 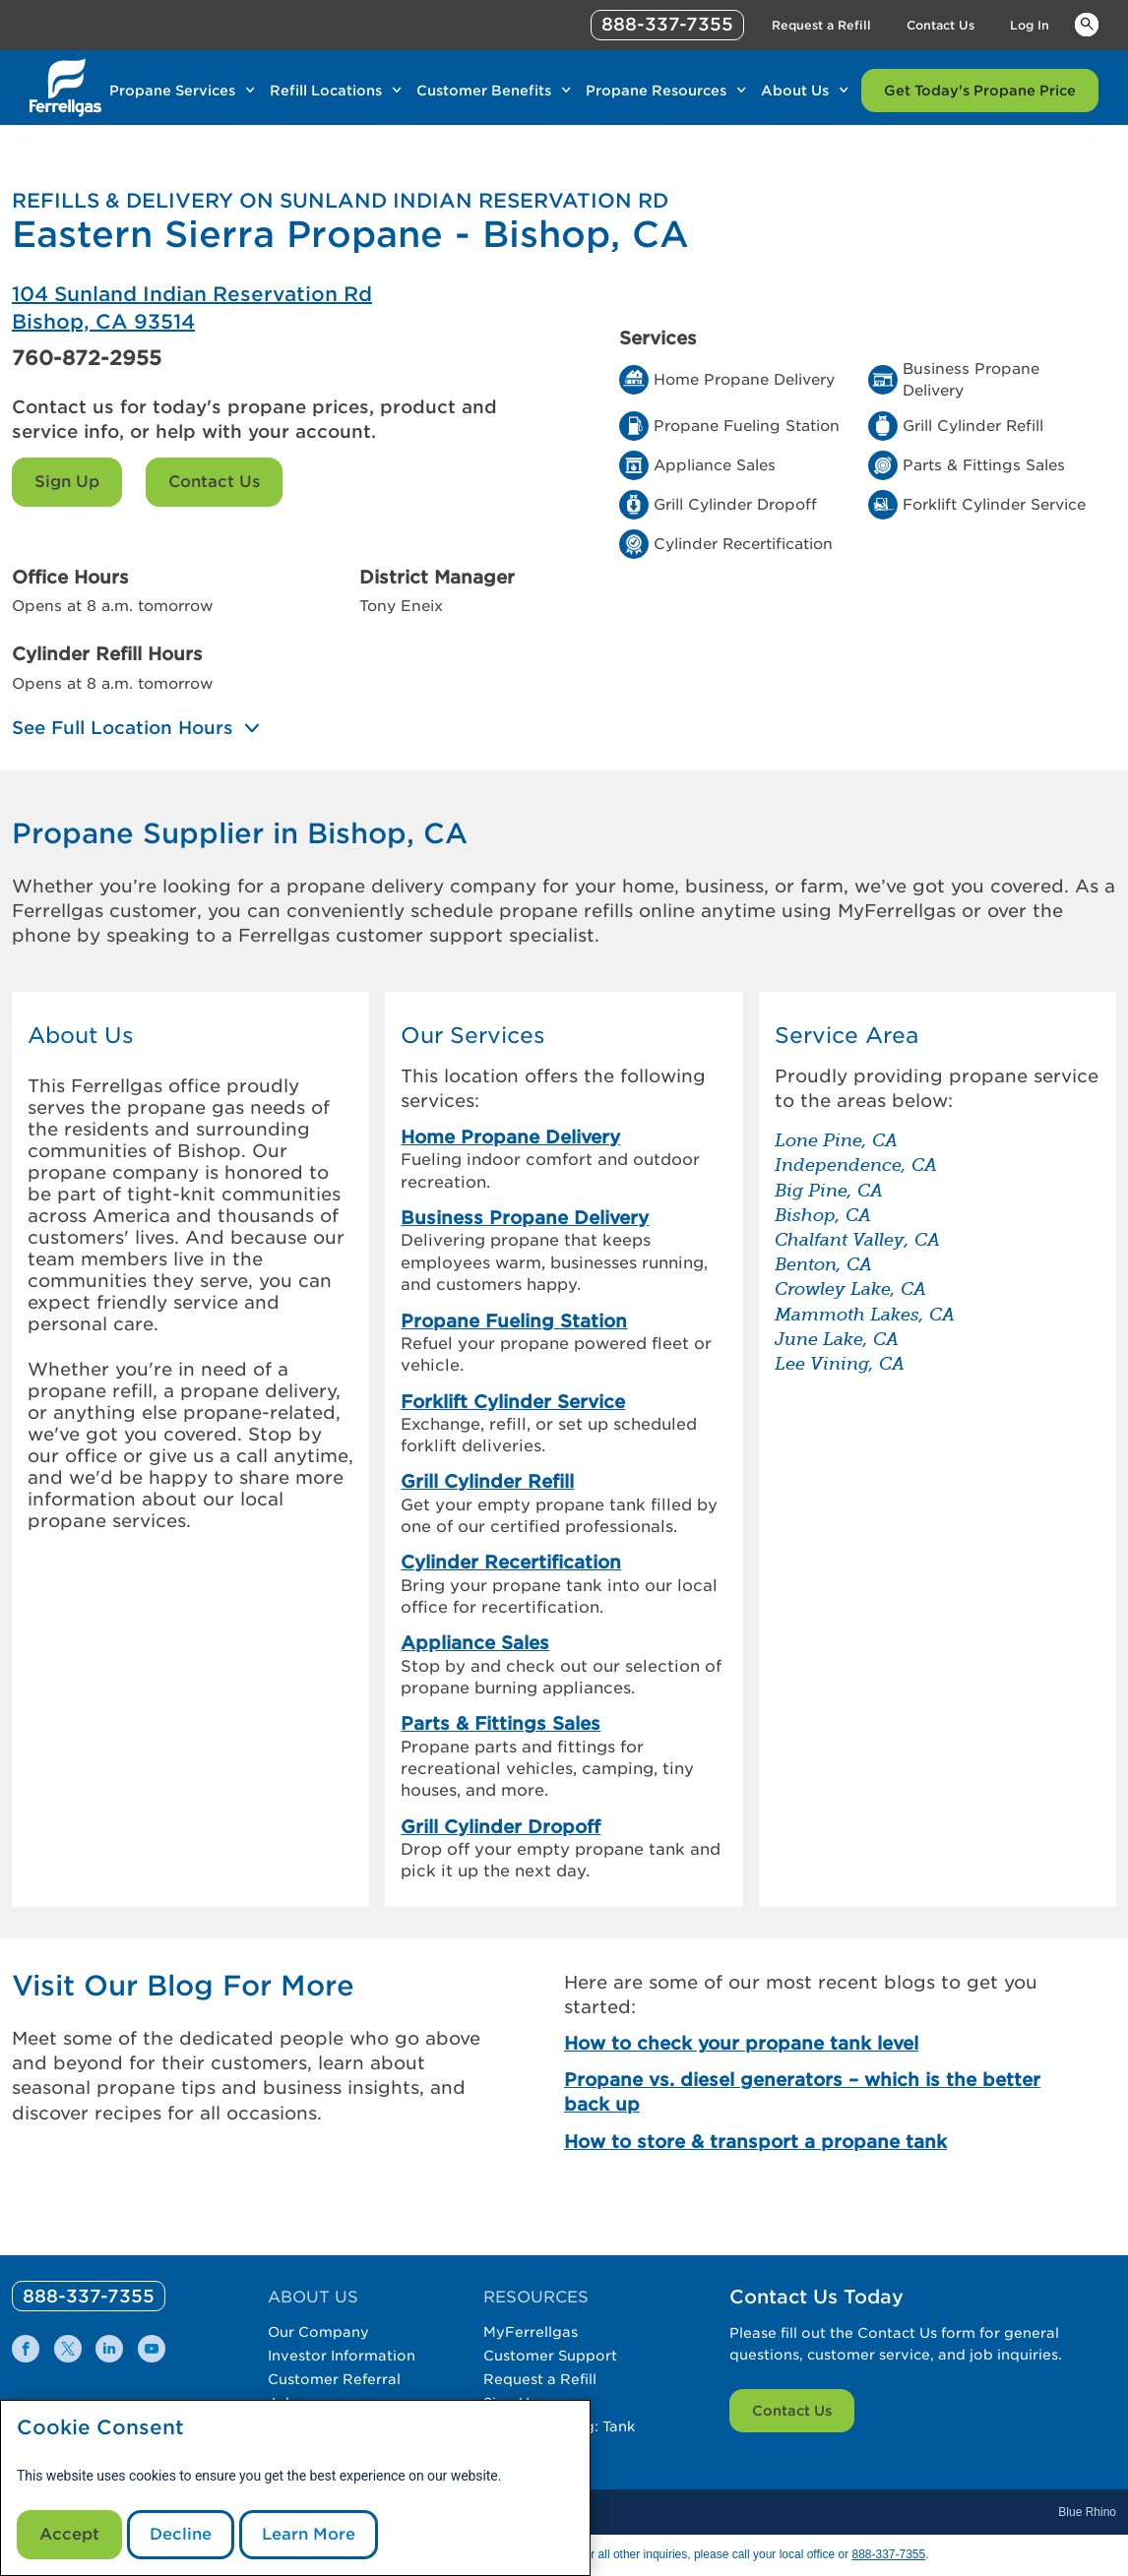 I want to click on Contact Us, so click(x=214, y=481).